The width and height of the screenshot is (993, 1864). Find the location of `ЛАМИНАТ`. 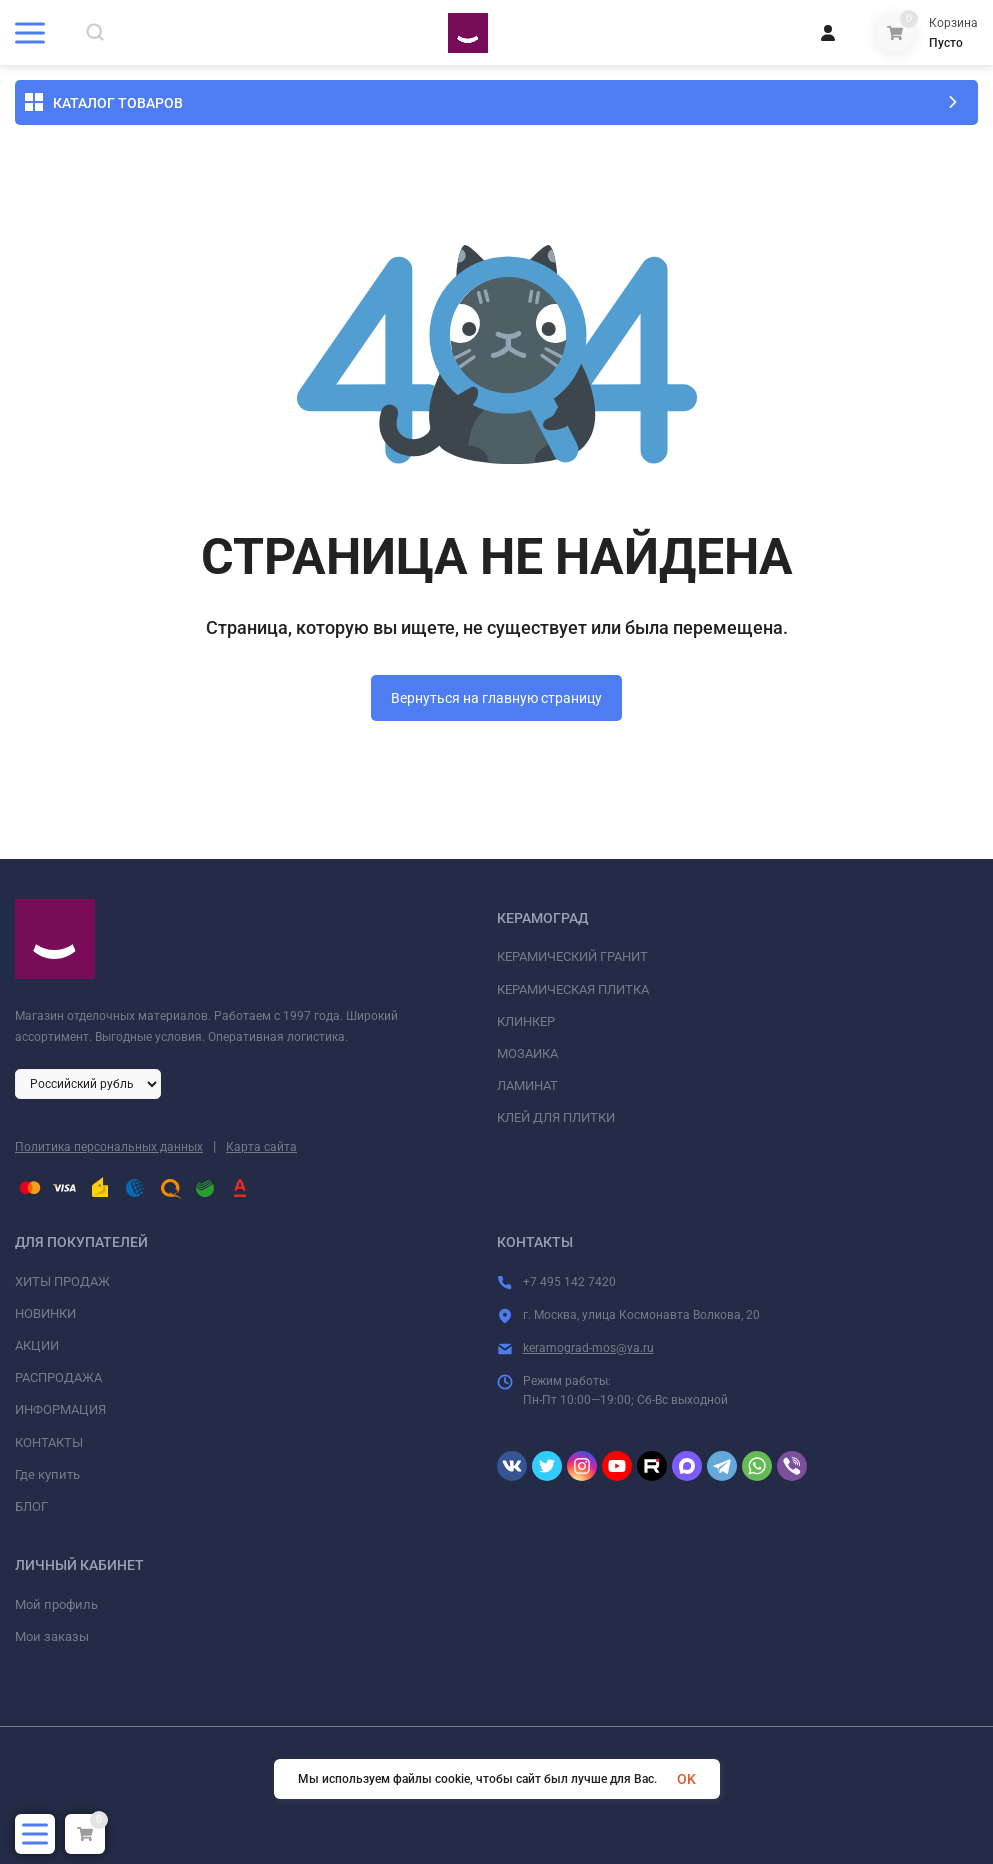

ЛАМИНАТ is located at coordinates (527, 1085).